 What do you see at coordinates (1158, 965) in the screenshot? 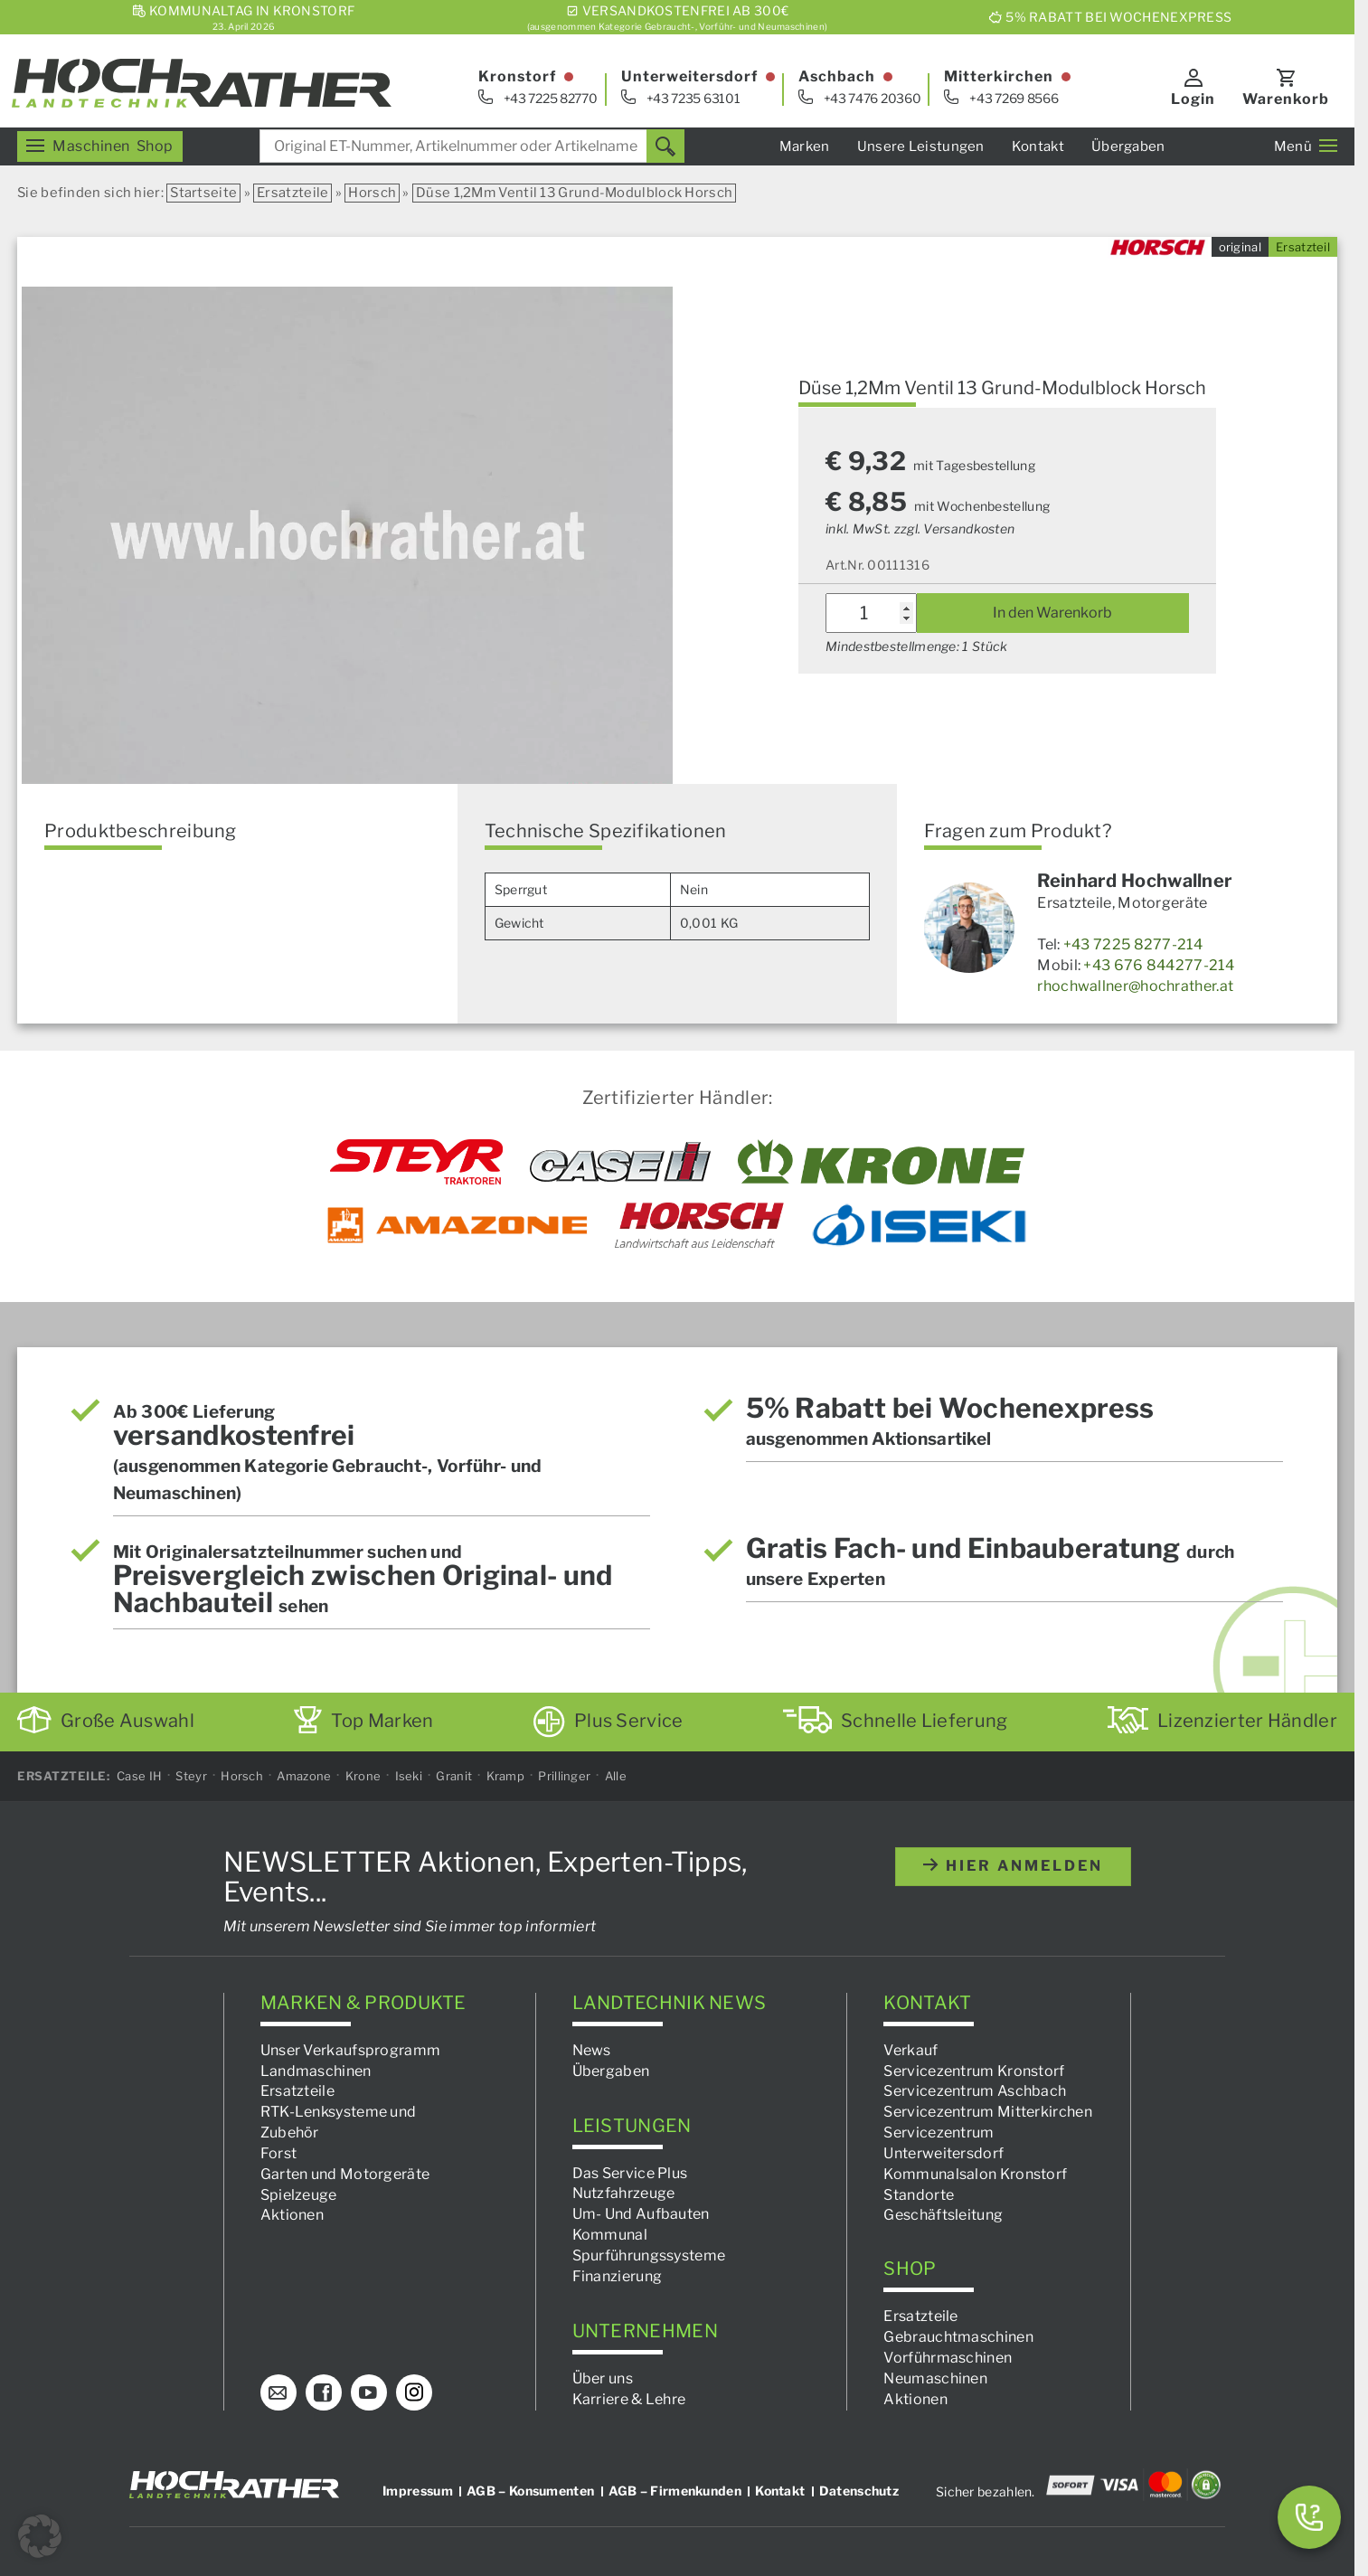
I see `+43 676 844277-214` at bounding box center [1158, 965].